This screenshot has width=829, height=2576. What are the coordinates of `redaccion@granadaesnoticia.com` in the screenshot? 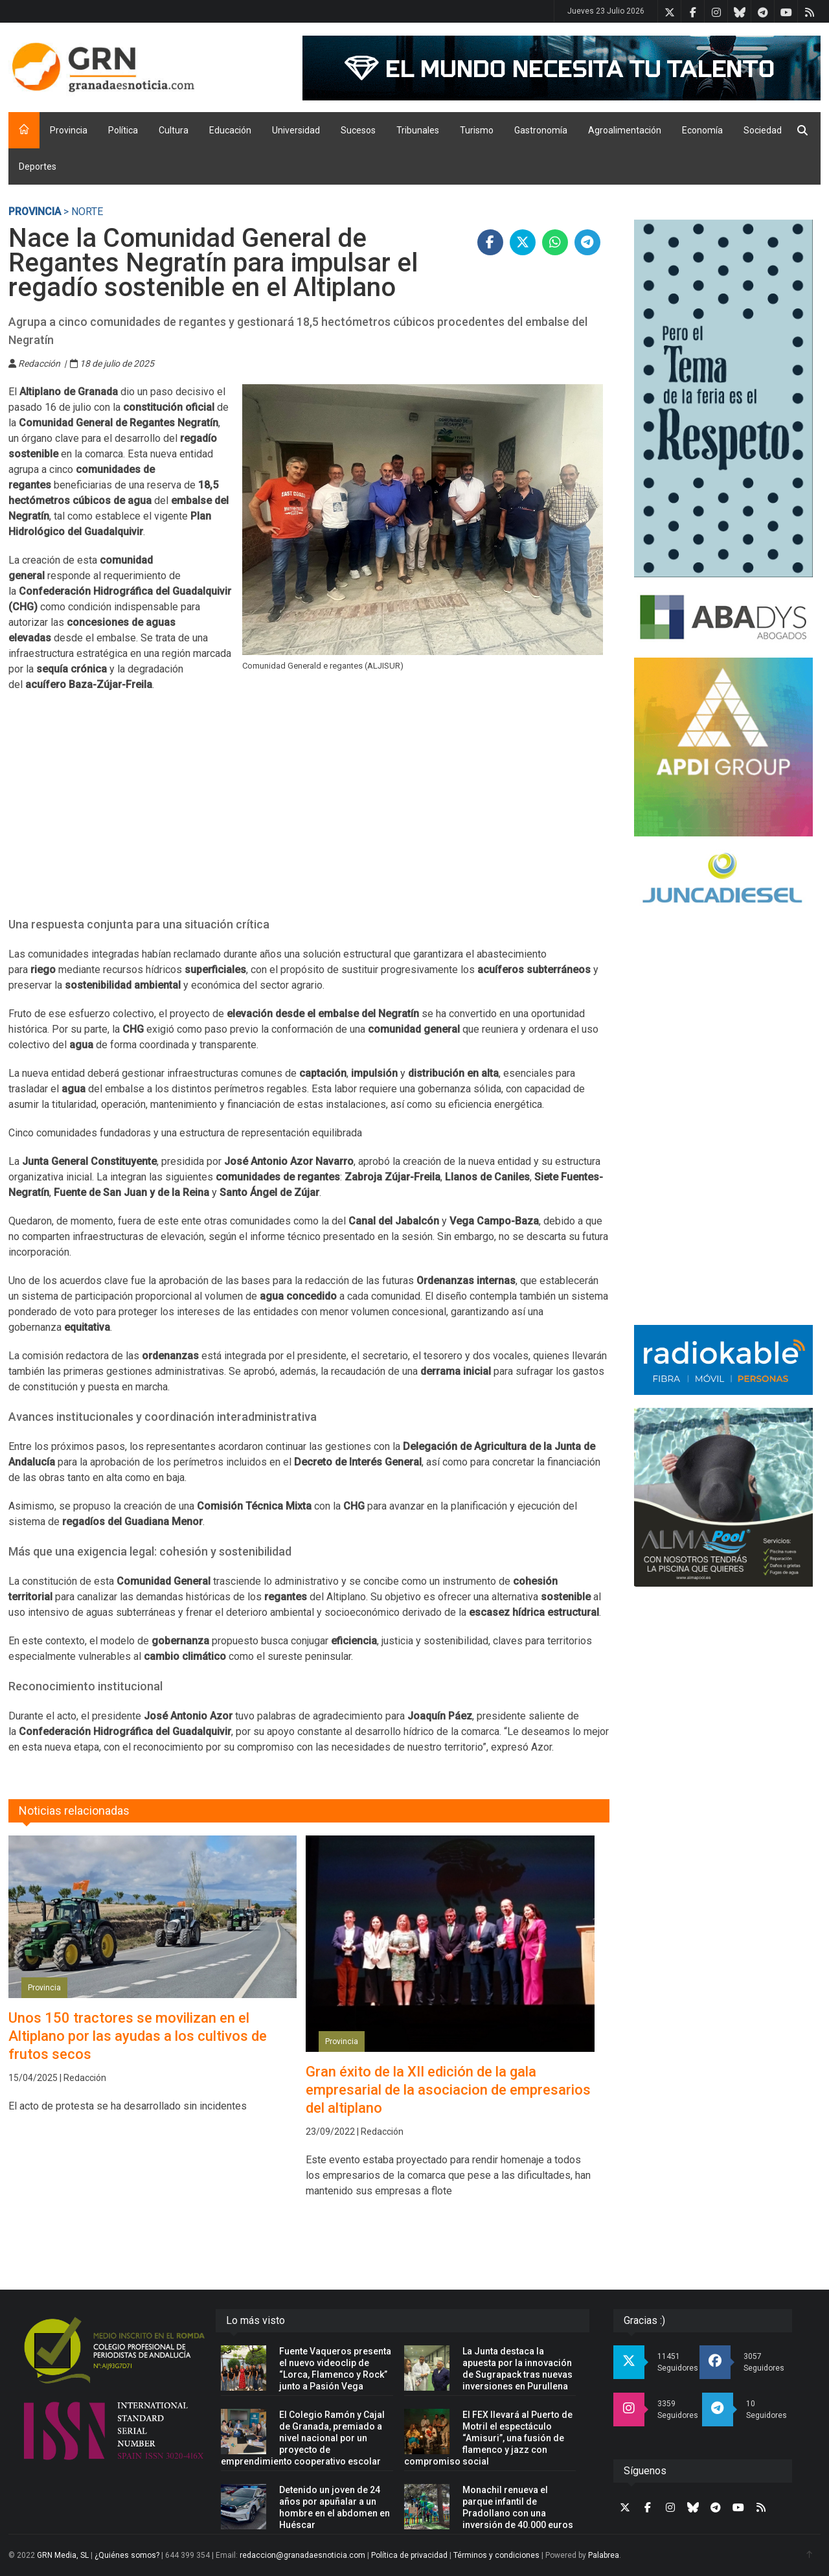 It's located at (302, 2555).